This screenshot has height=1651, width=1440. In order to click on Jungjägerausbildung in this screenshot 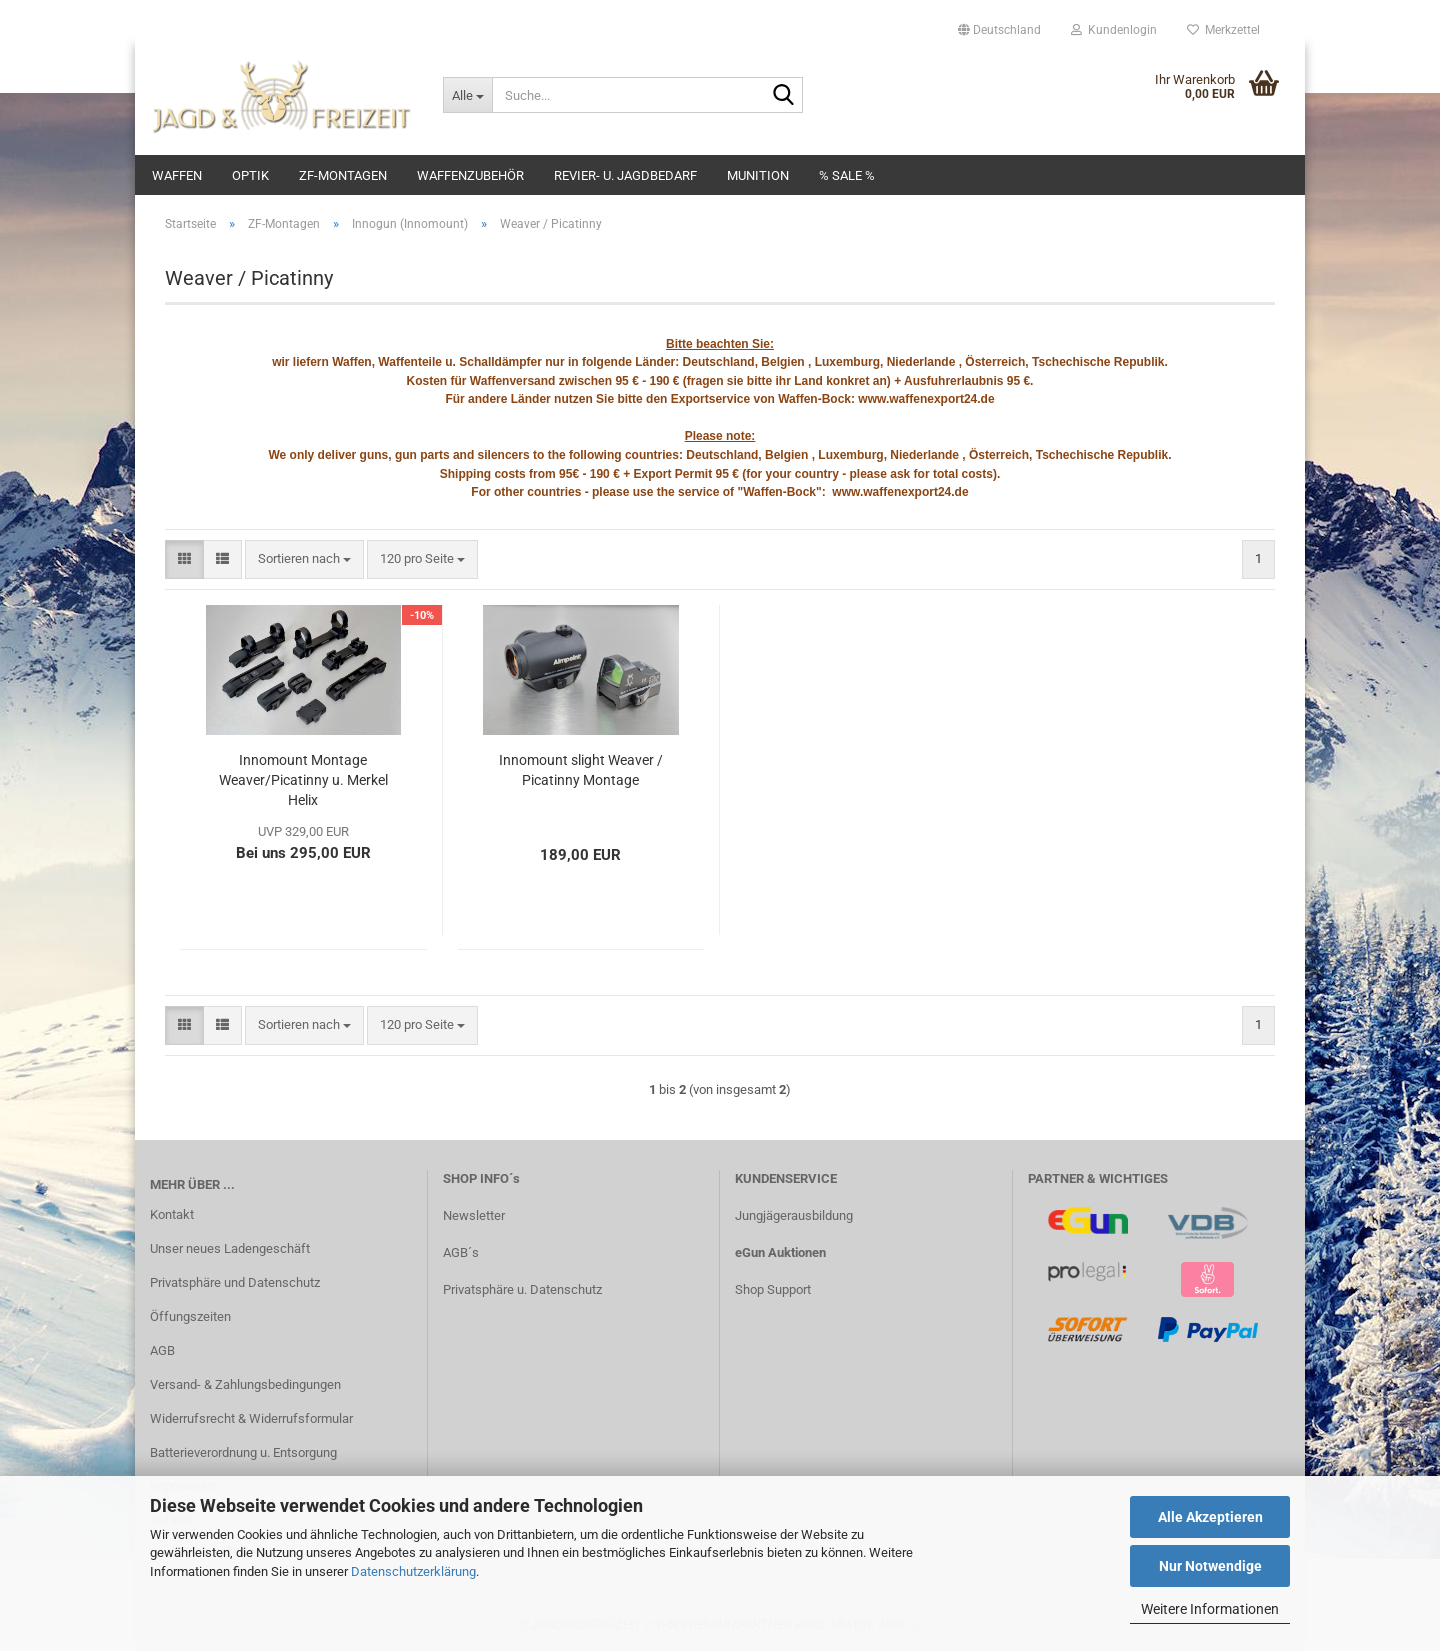, I will do `click(794, 1215)`.